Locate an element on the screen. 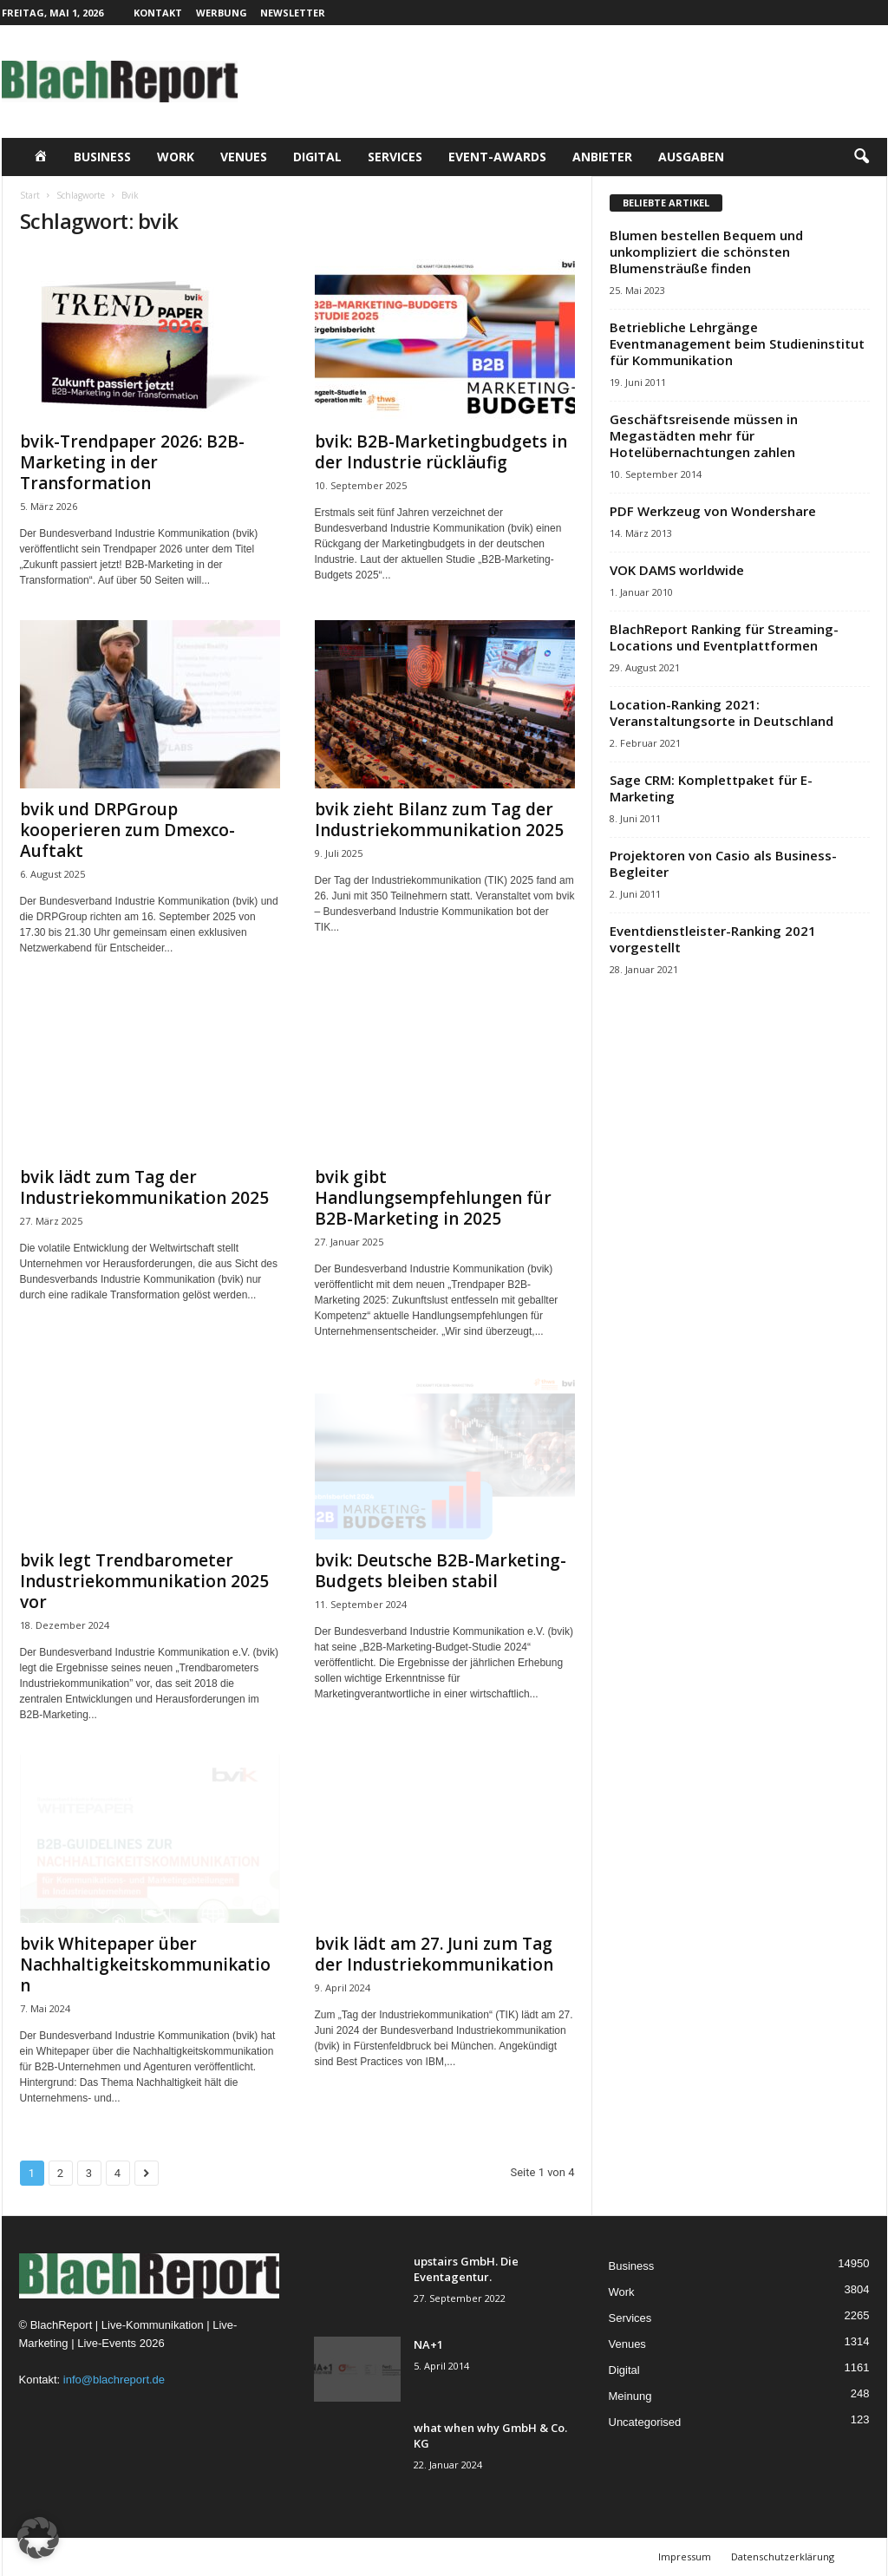 The image size is (888, 2576). Venues is located at coordinates (243, 156).